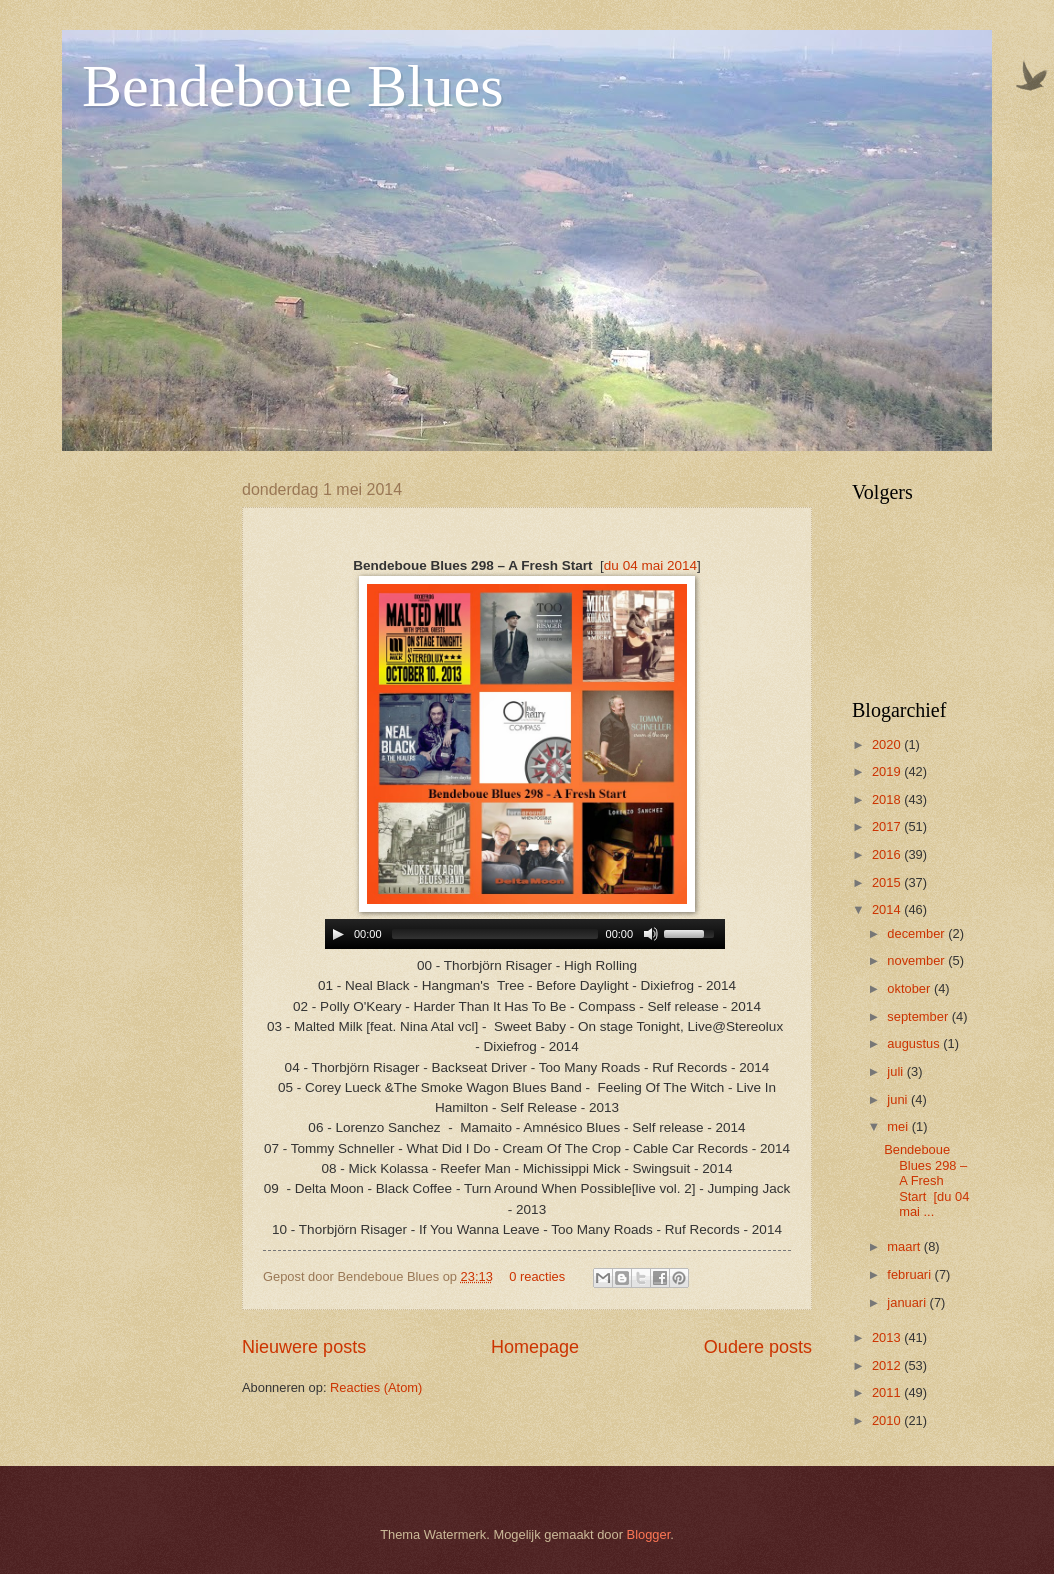  What do you see at coordinates (908, 1302) in the screenshot?
I see `januari` at bounding box center [908, 1302].